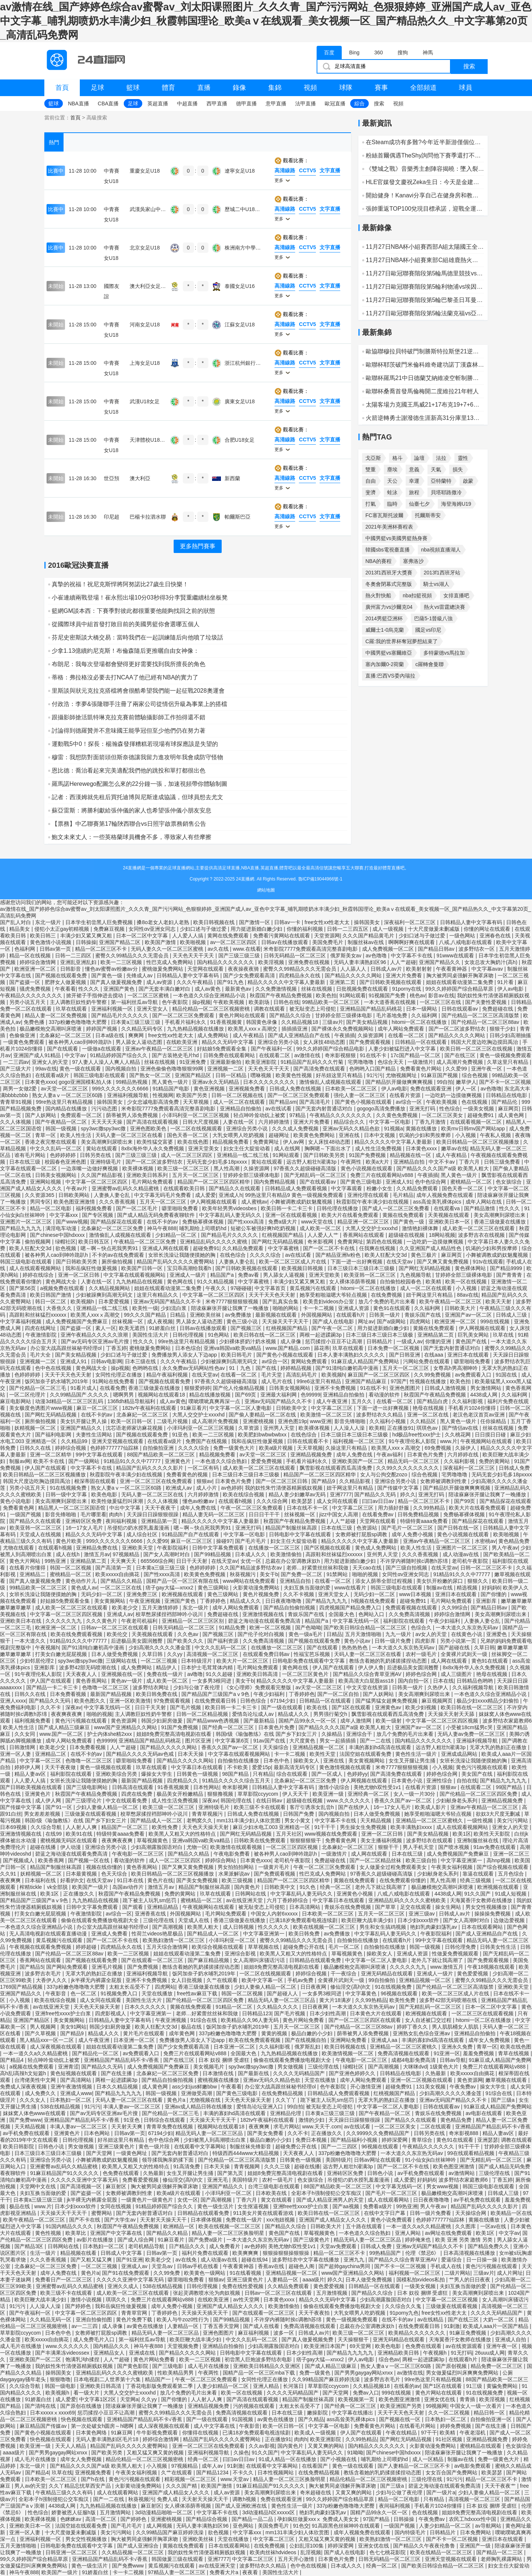 The image size is (532, 2576). Describe the element at coordinates (458, 469) in the screenshot. I see `損失` at that location.